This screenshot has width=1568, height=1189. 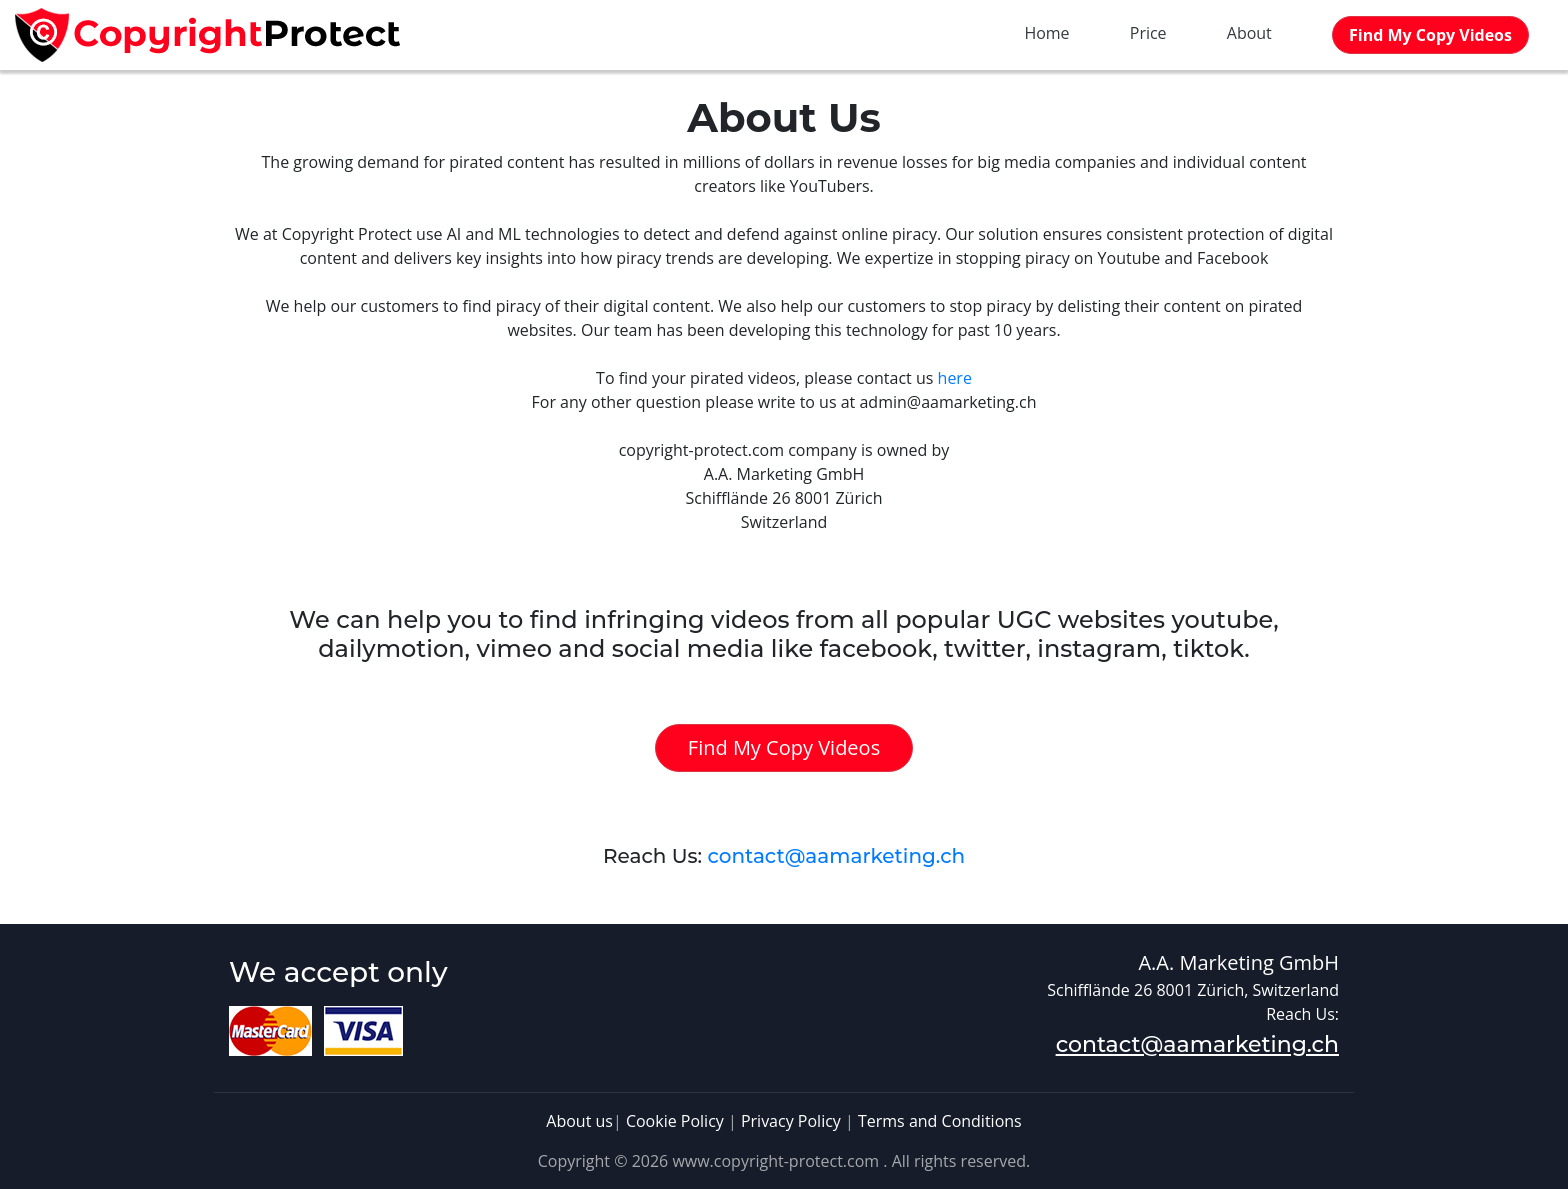 What do you see at coordinates (791, 1121) in the screenshot?
I see `Privacy Policy` at bounding box center [791, 1121].